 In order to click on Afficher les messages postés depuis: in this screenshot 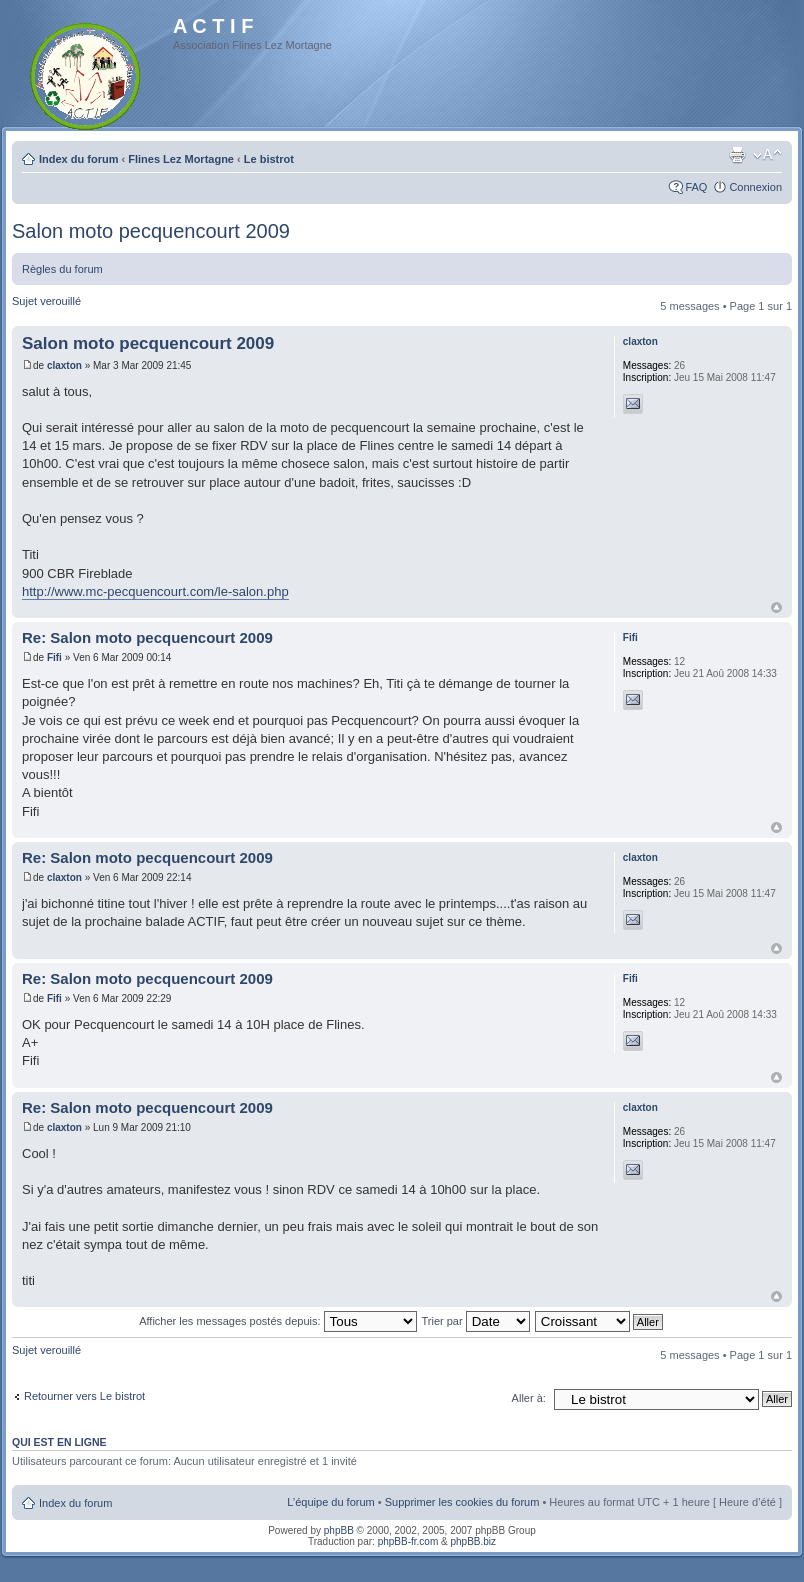, I will do `click(277, 1321)`.